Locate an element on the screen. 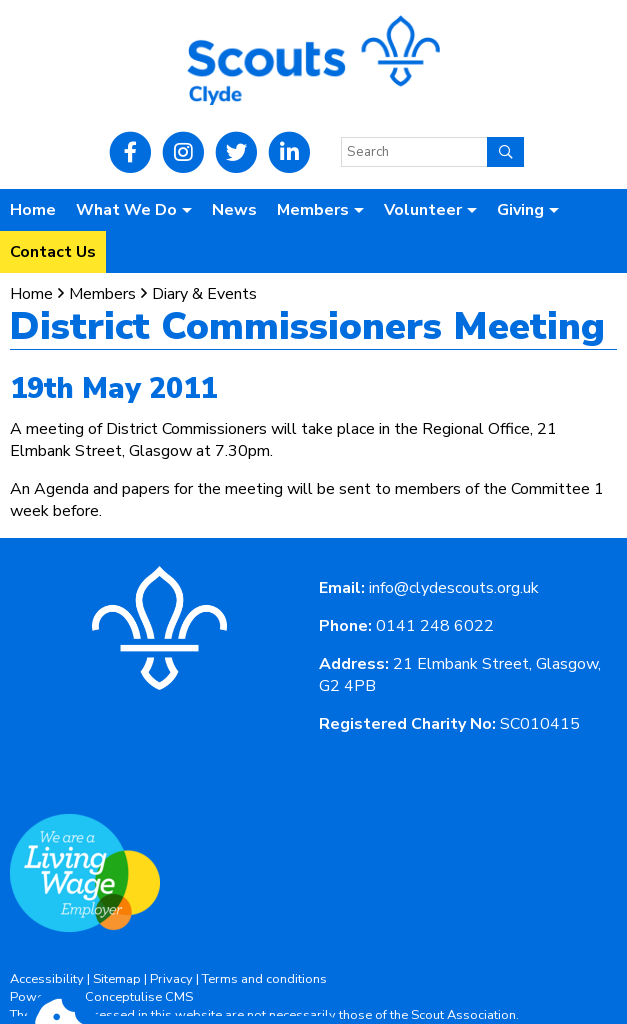 The image size is (627, 1024). info@clydescouts.org.uk is located at coordinates (454, 588).